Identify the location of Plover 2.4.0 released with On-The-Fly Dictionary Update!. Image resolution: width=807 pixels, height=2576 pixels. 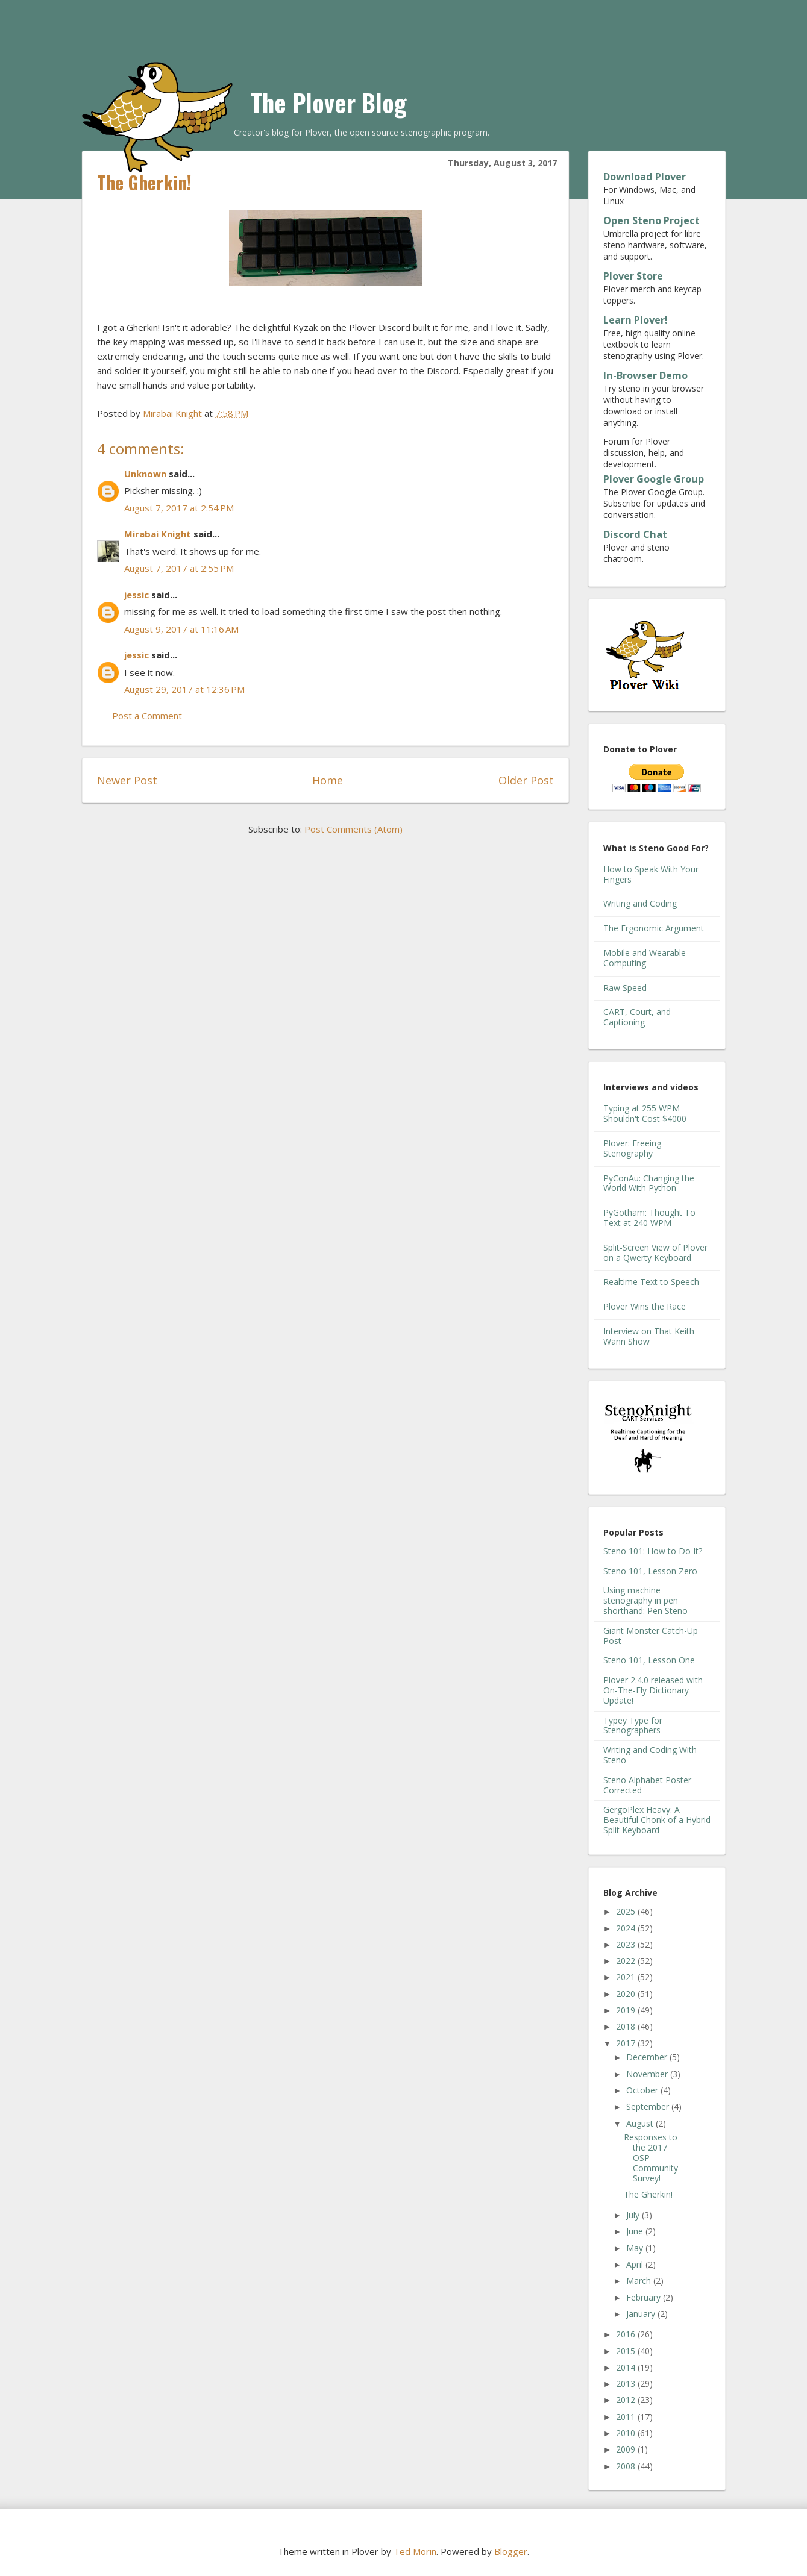
(653, 1690).